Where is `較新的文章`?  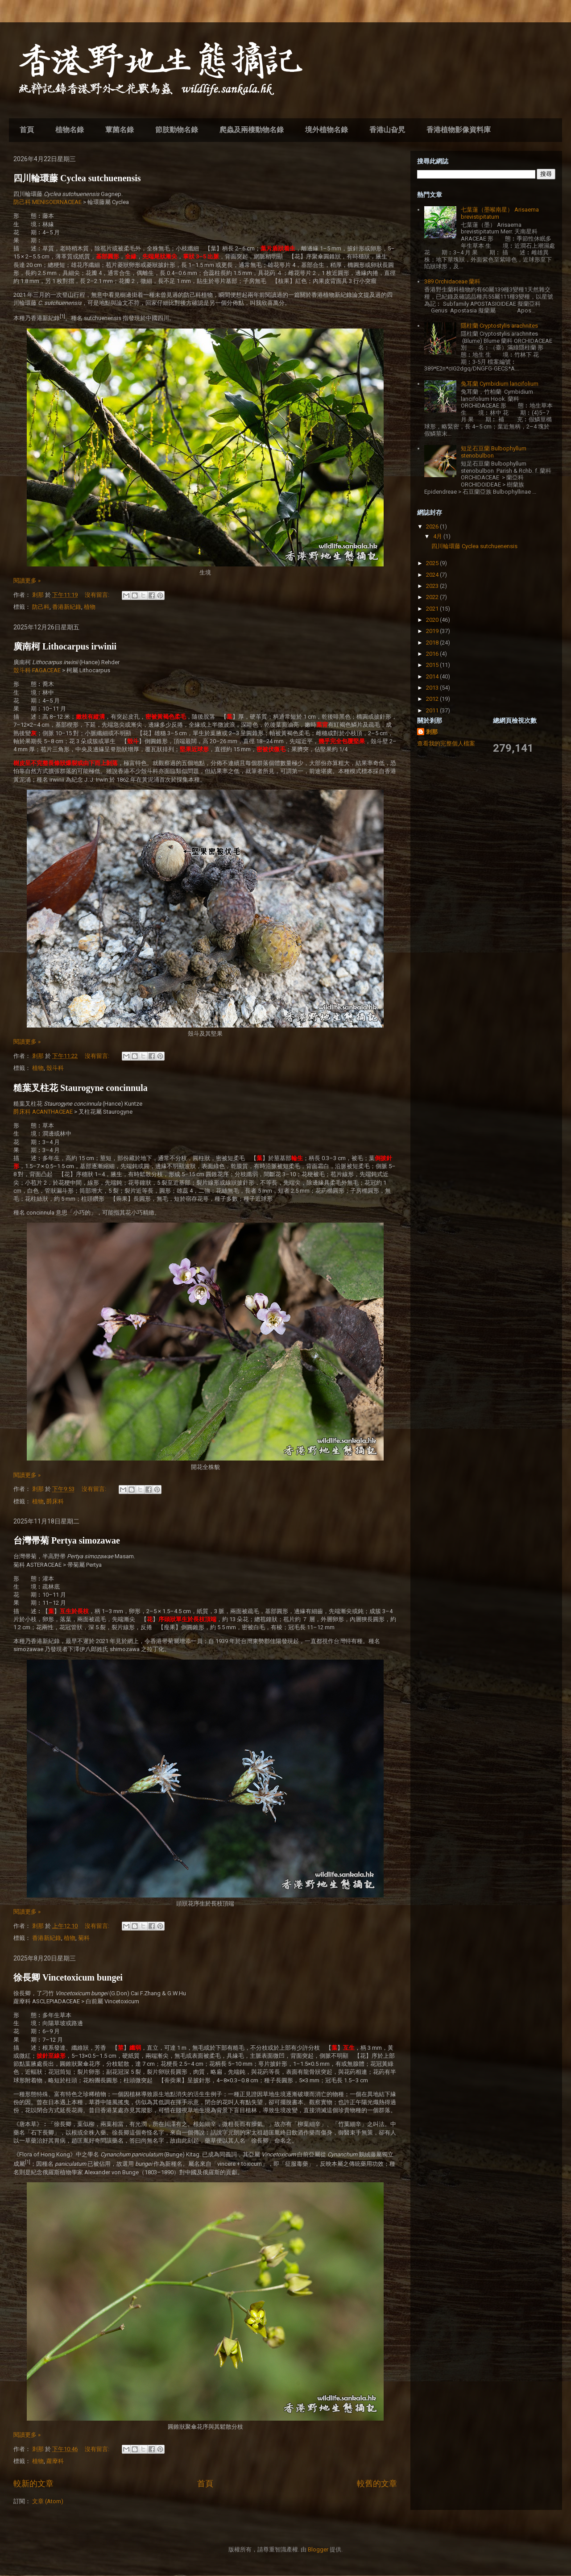 較新的文章 is located at coordinates (33, 2483).